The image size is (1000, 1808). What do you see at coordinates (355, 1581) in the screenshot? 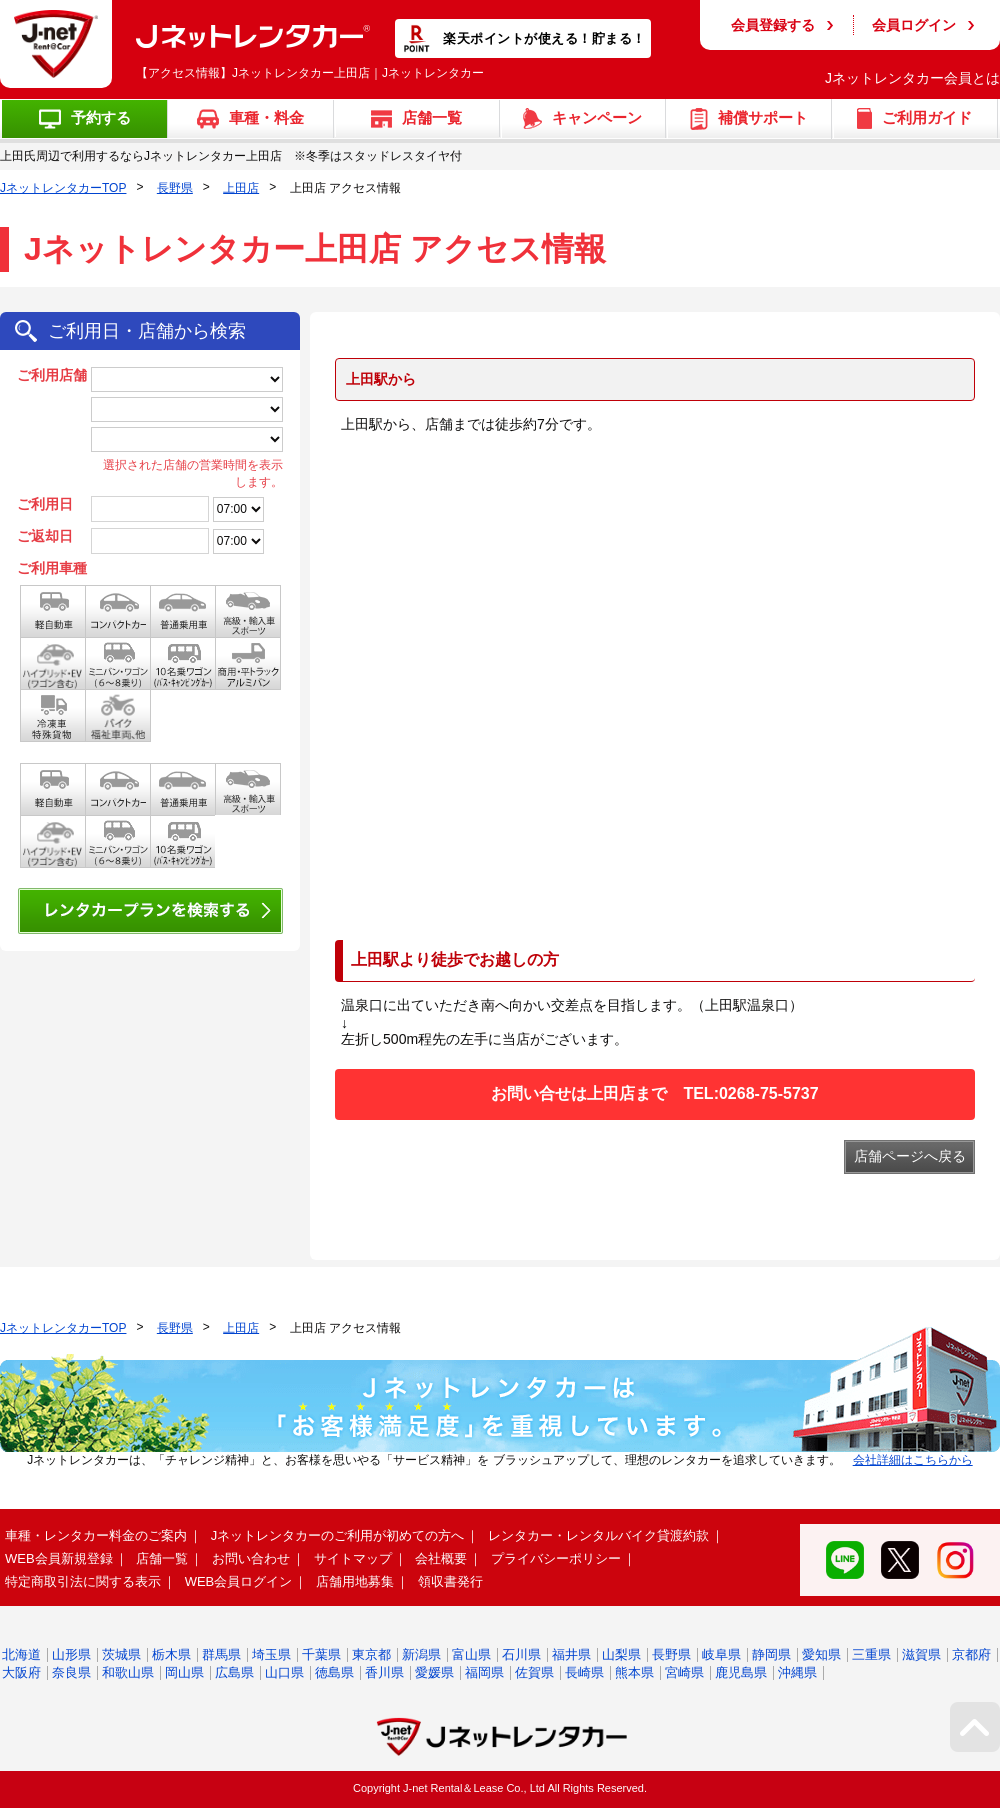
I see `店舗用地募集` at bounding box center [355, 1581].